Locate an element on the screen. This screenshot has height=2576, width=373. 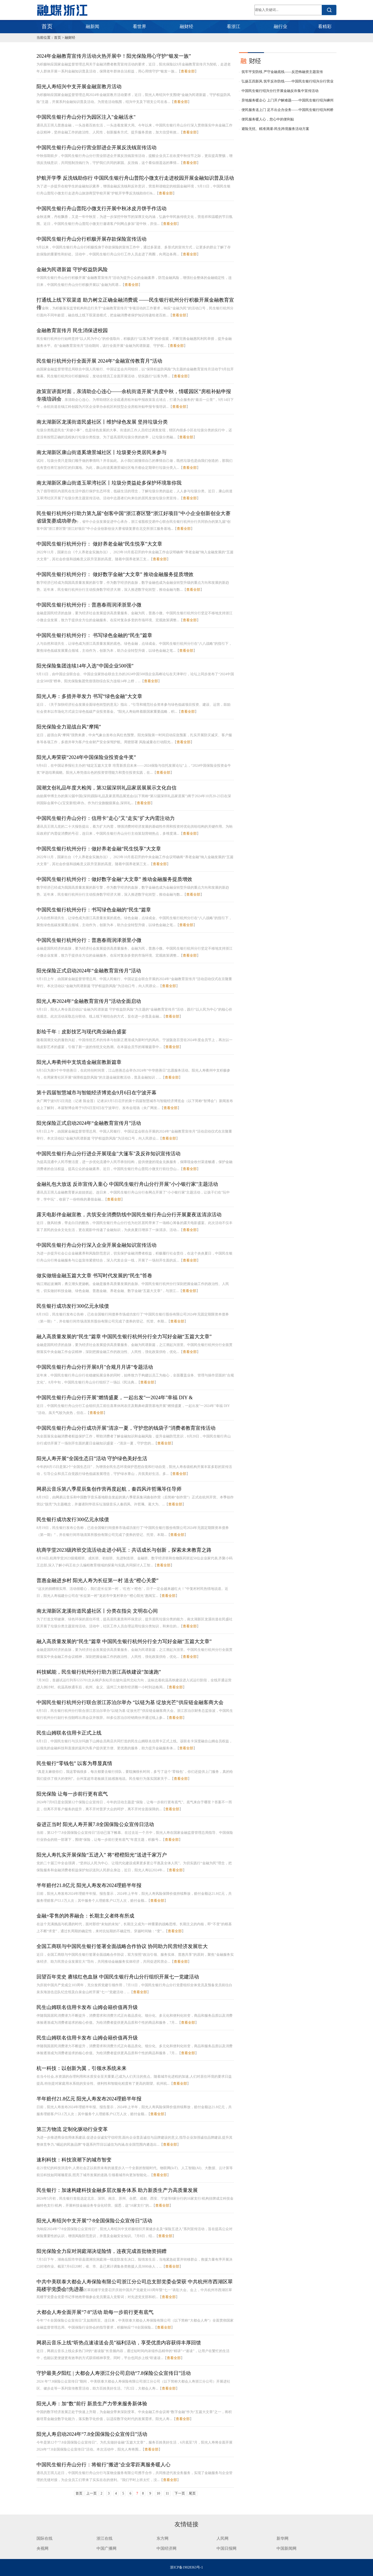
阳光人寿绍兴中支开展“7·8全国保险公众宣传日”活动 is located at coordinates (94, 2220).